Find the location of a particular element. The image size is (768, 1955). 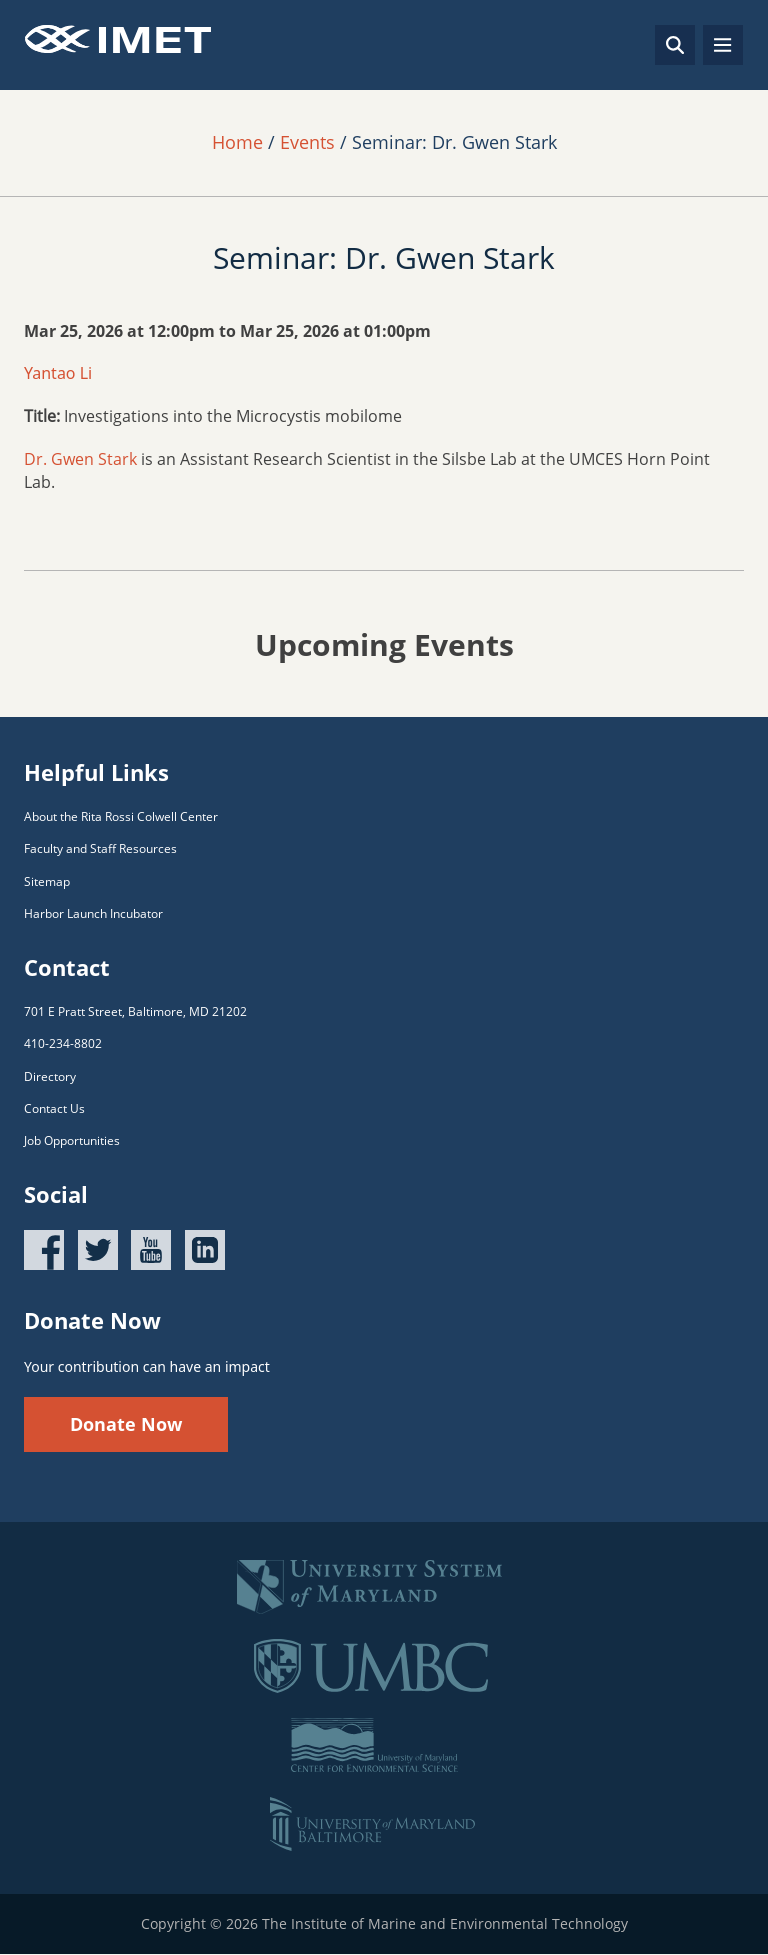

Sitemap is located at coordinates (47, 881).